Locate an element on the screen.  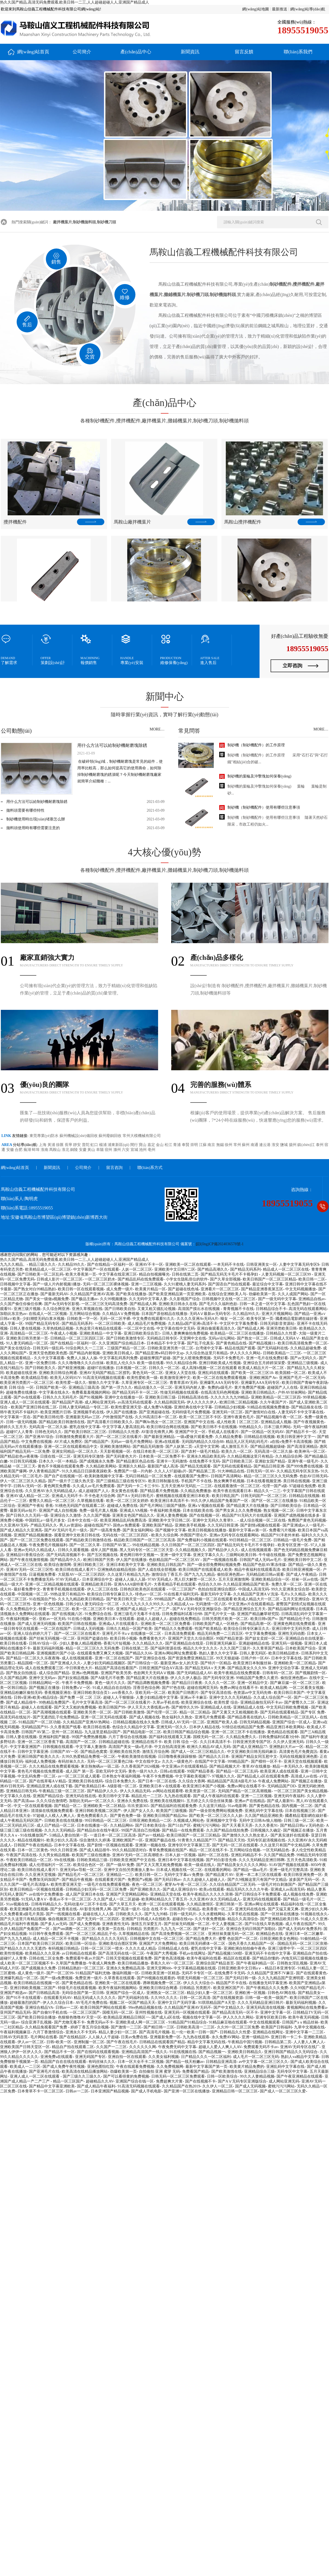
精品一本无码久久 is located at coordinates (287, 1766).